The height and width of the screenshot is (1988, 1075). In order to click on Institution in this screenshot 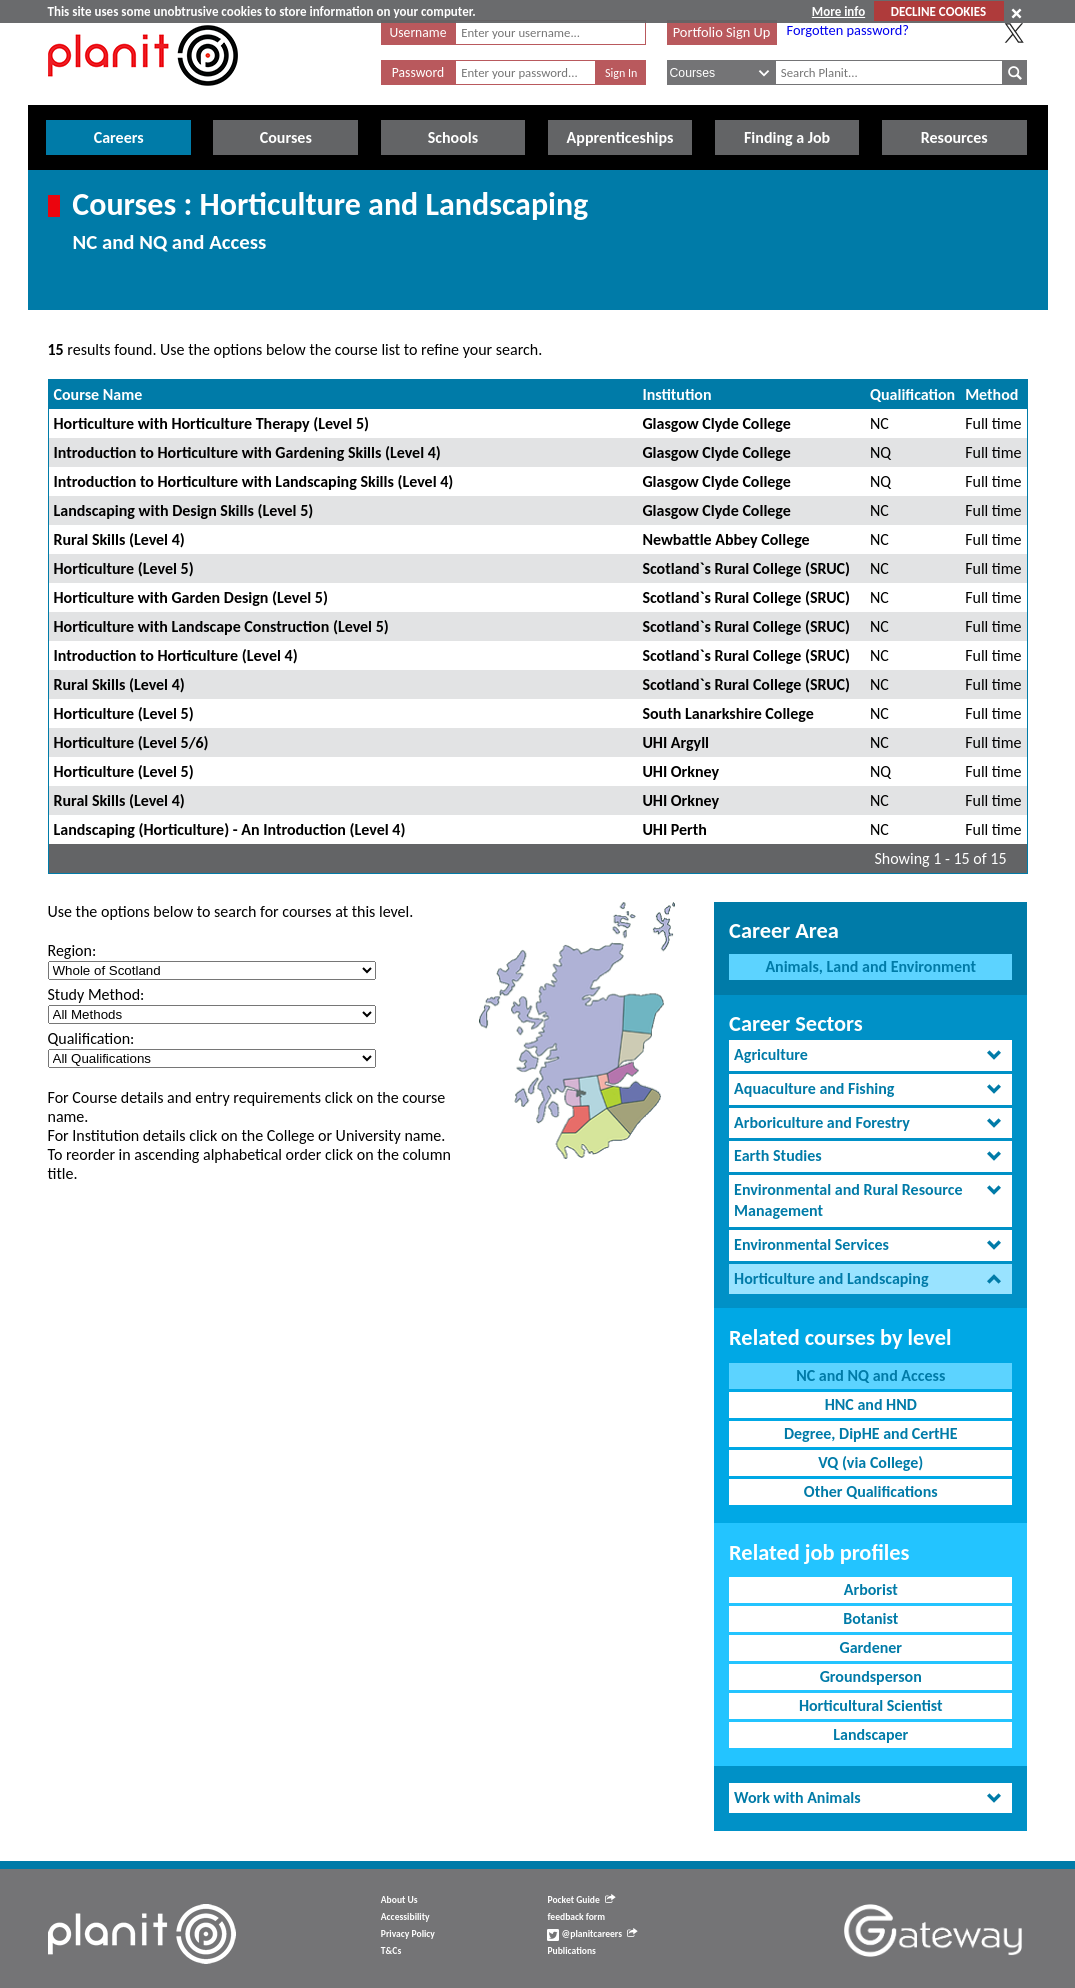, I will do `click(676, 394)`.